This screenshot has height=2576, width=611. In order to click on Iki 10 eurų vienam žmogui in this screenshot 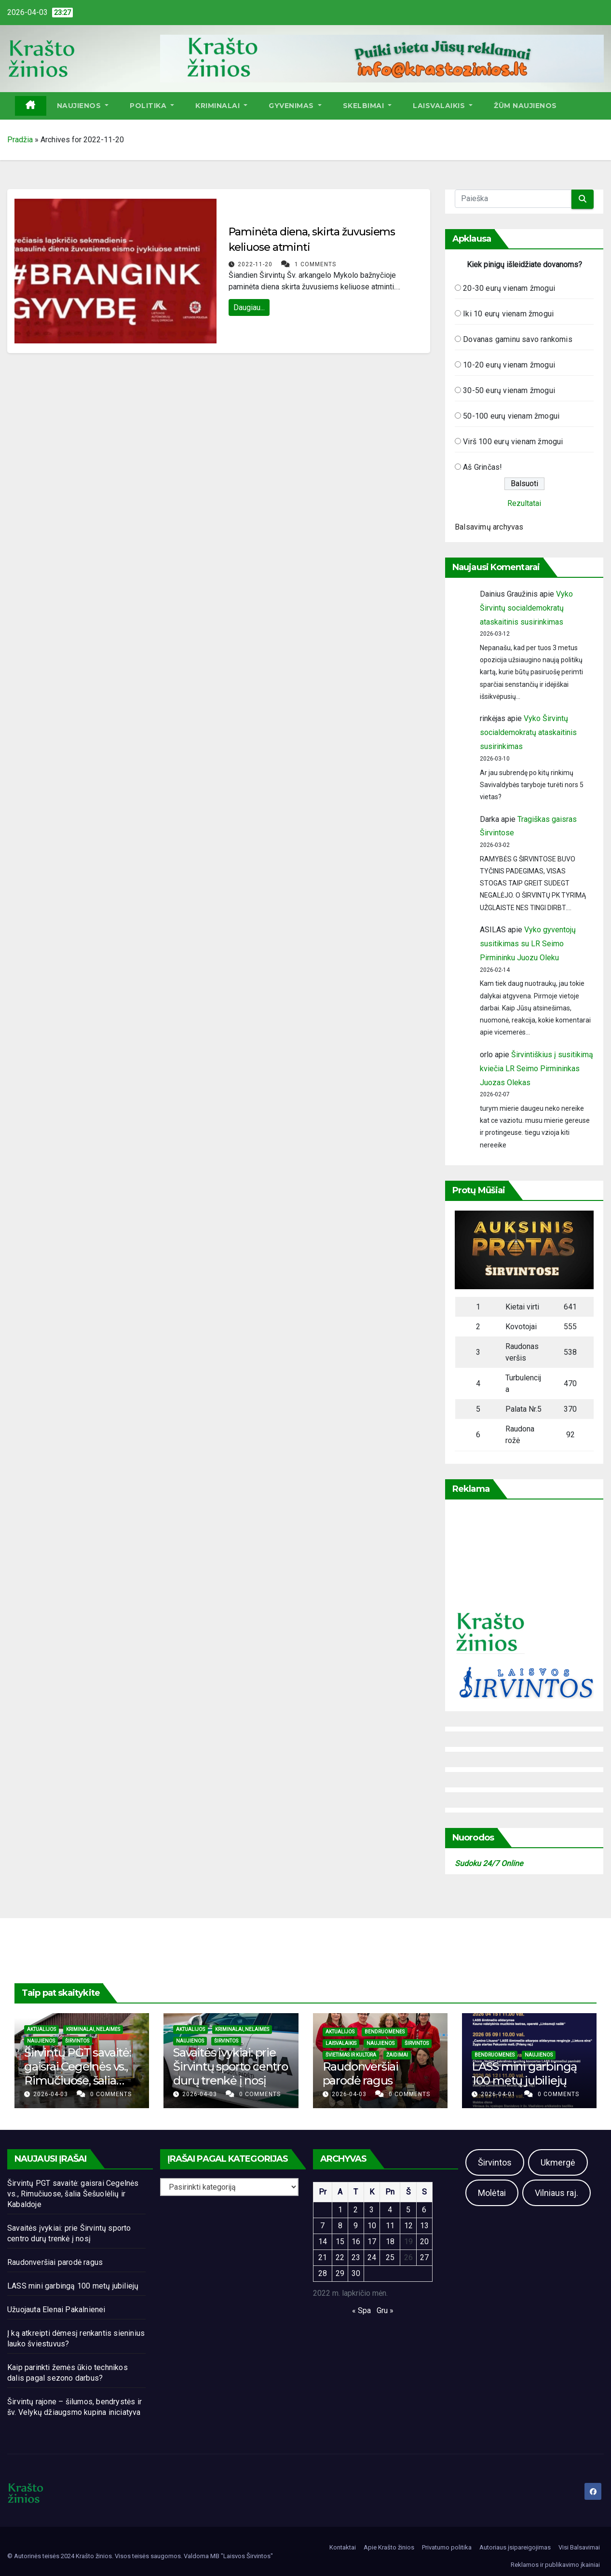, I will do `click(508, 313)`.